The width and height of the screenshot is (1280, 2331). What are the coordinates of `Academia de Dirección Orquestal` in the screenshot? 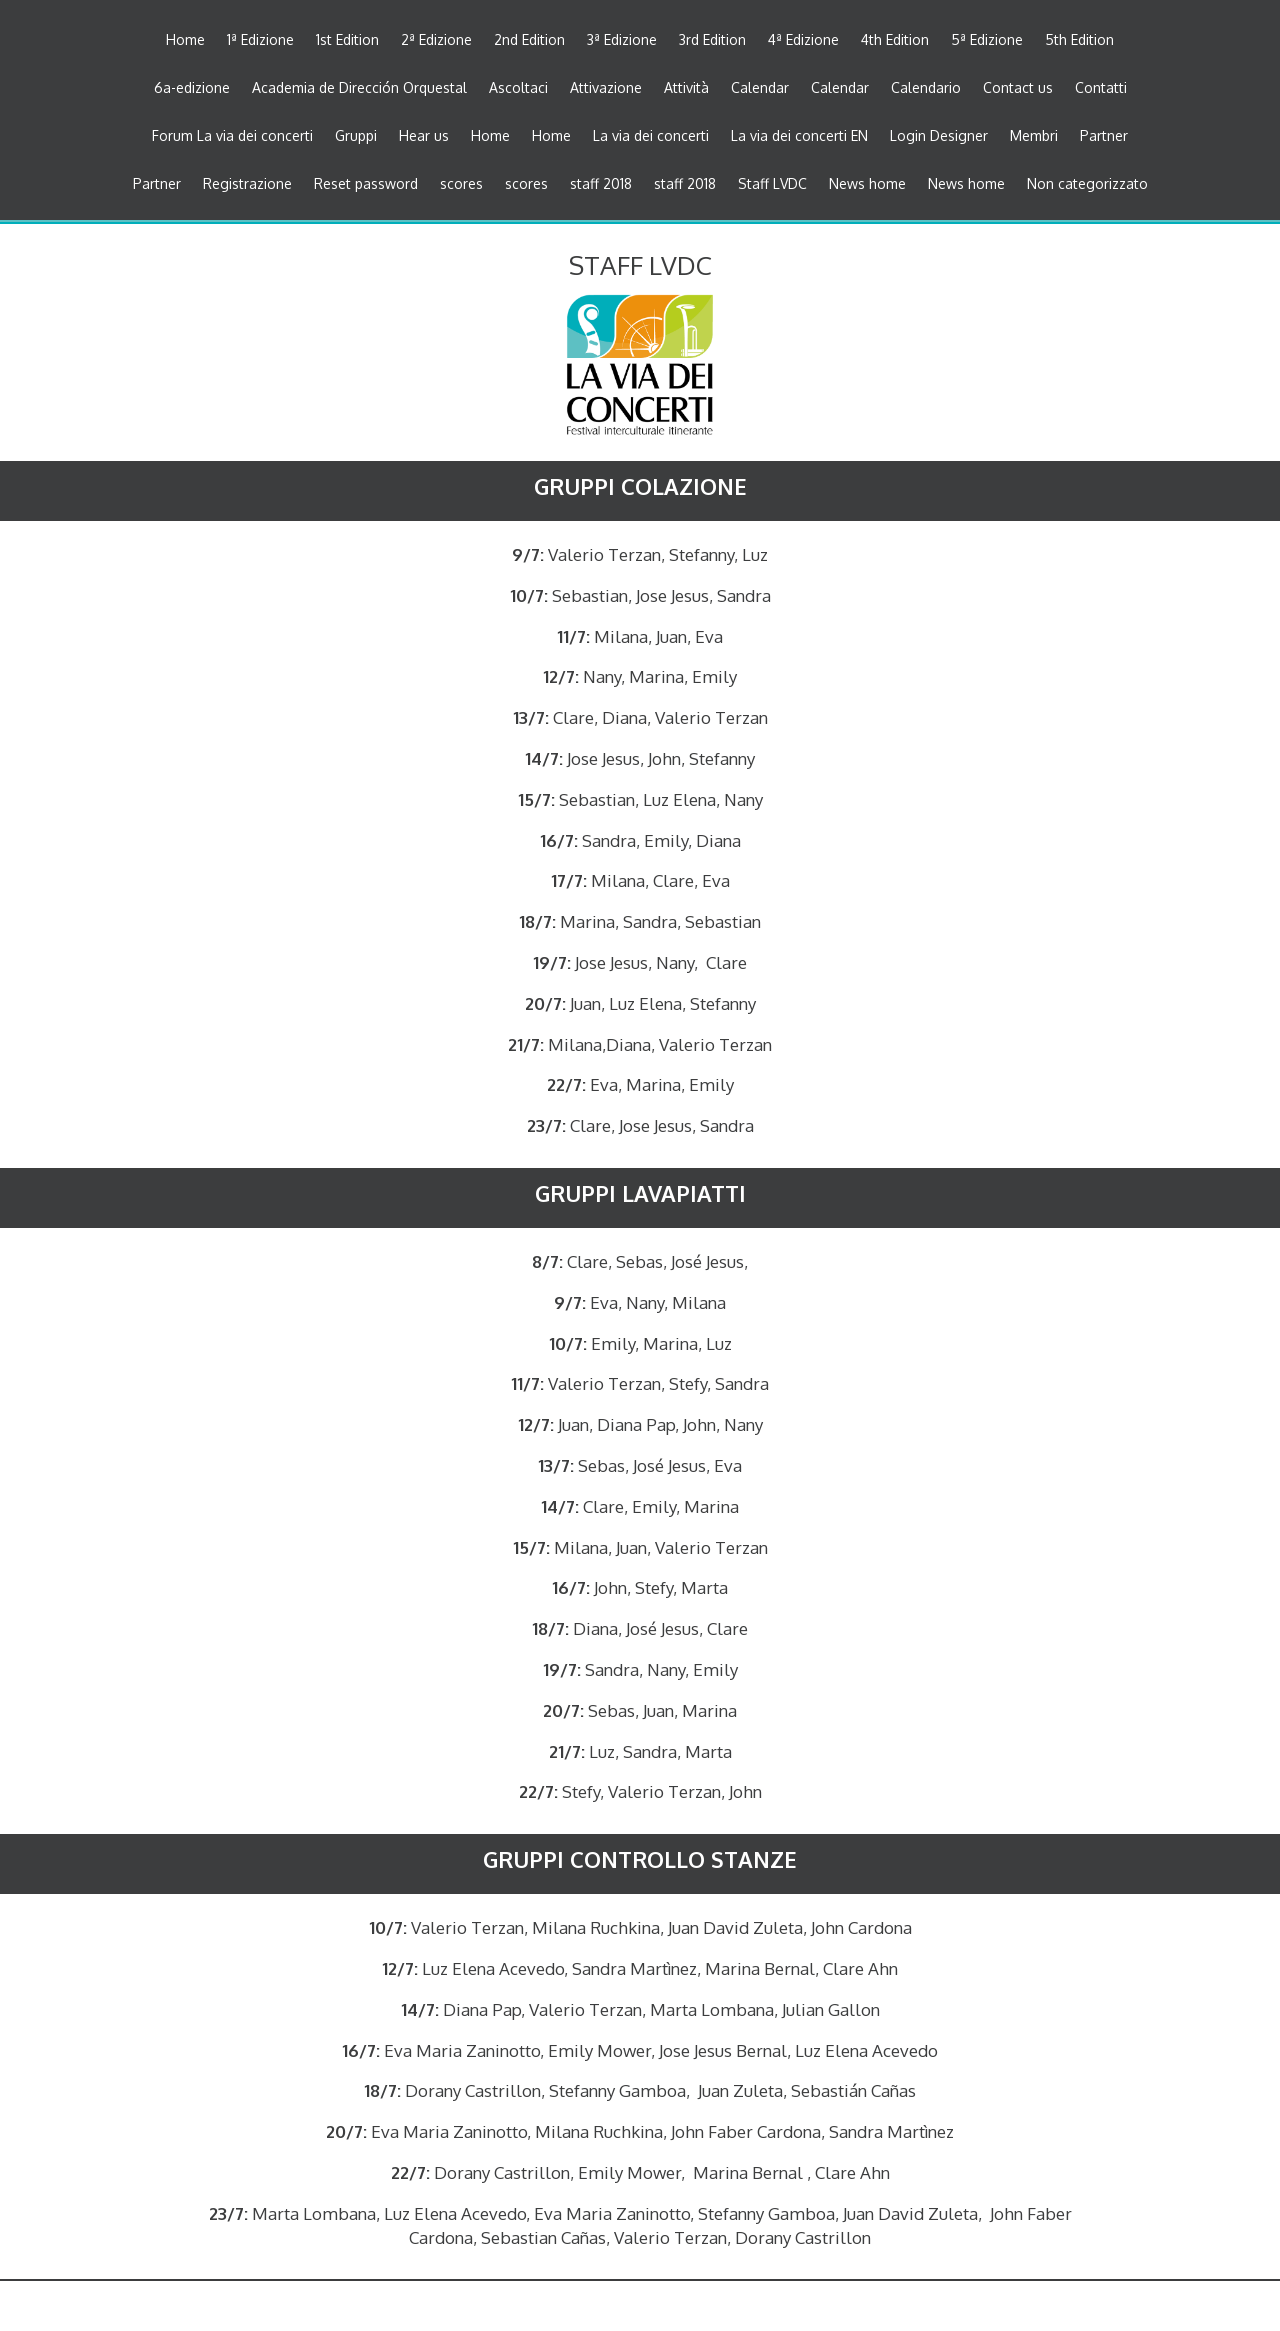 It's located at (359, 88).